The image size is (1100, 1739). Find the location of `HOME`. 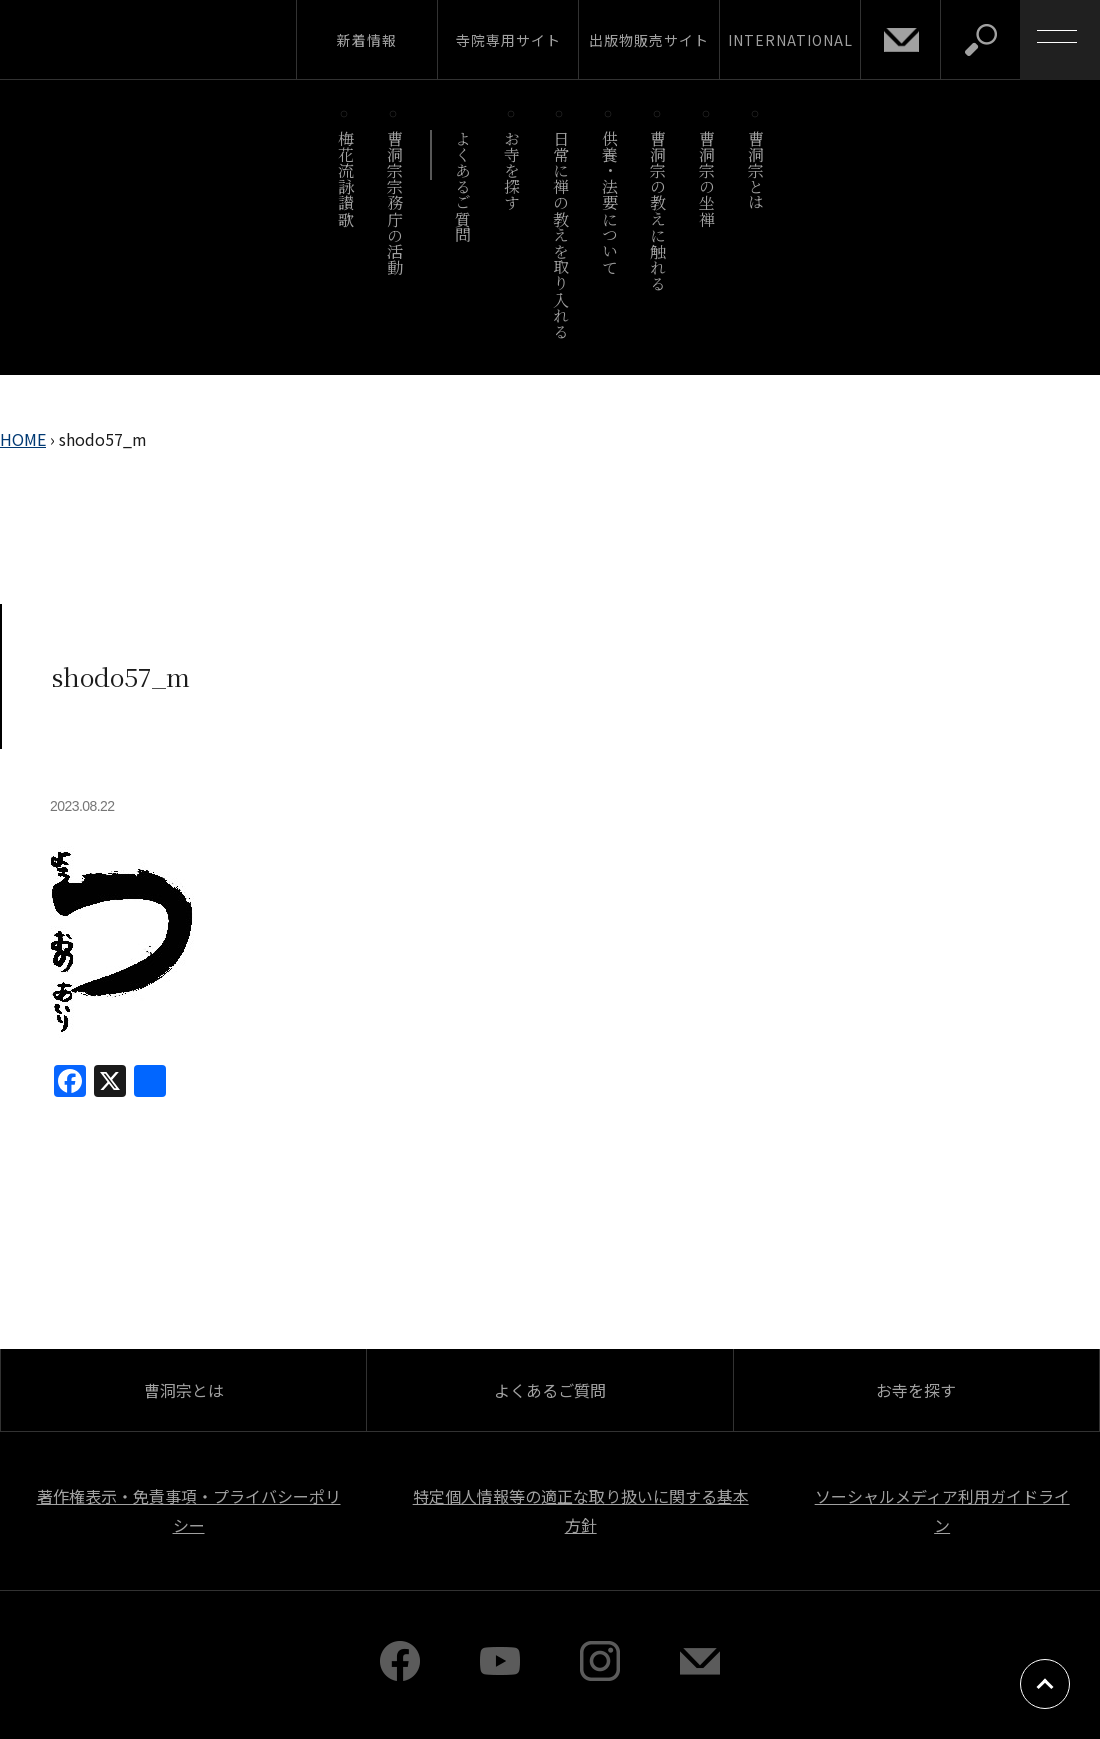

HOME is located at coordinates (23, 439).